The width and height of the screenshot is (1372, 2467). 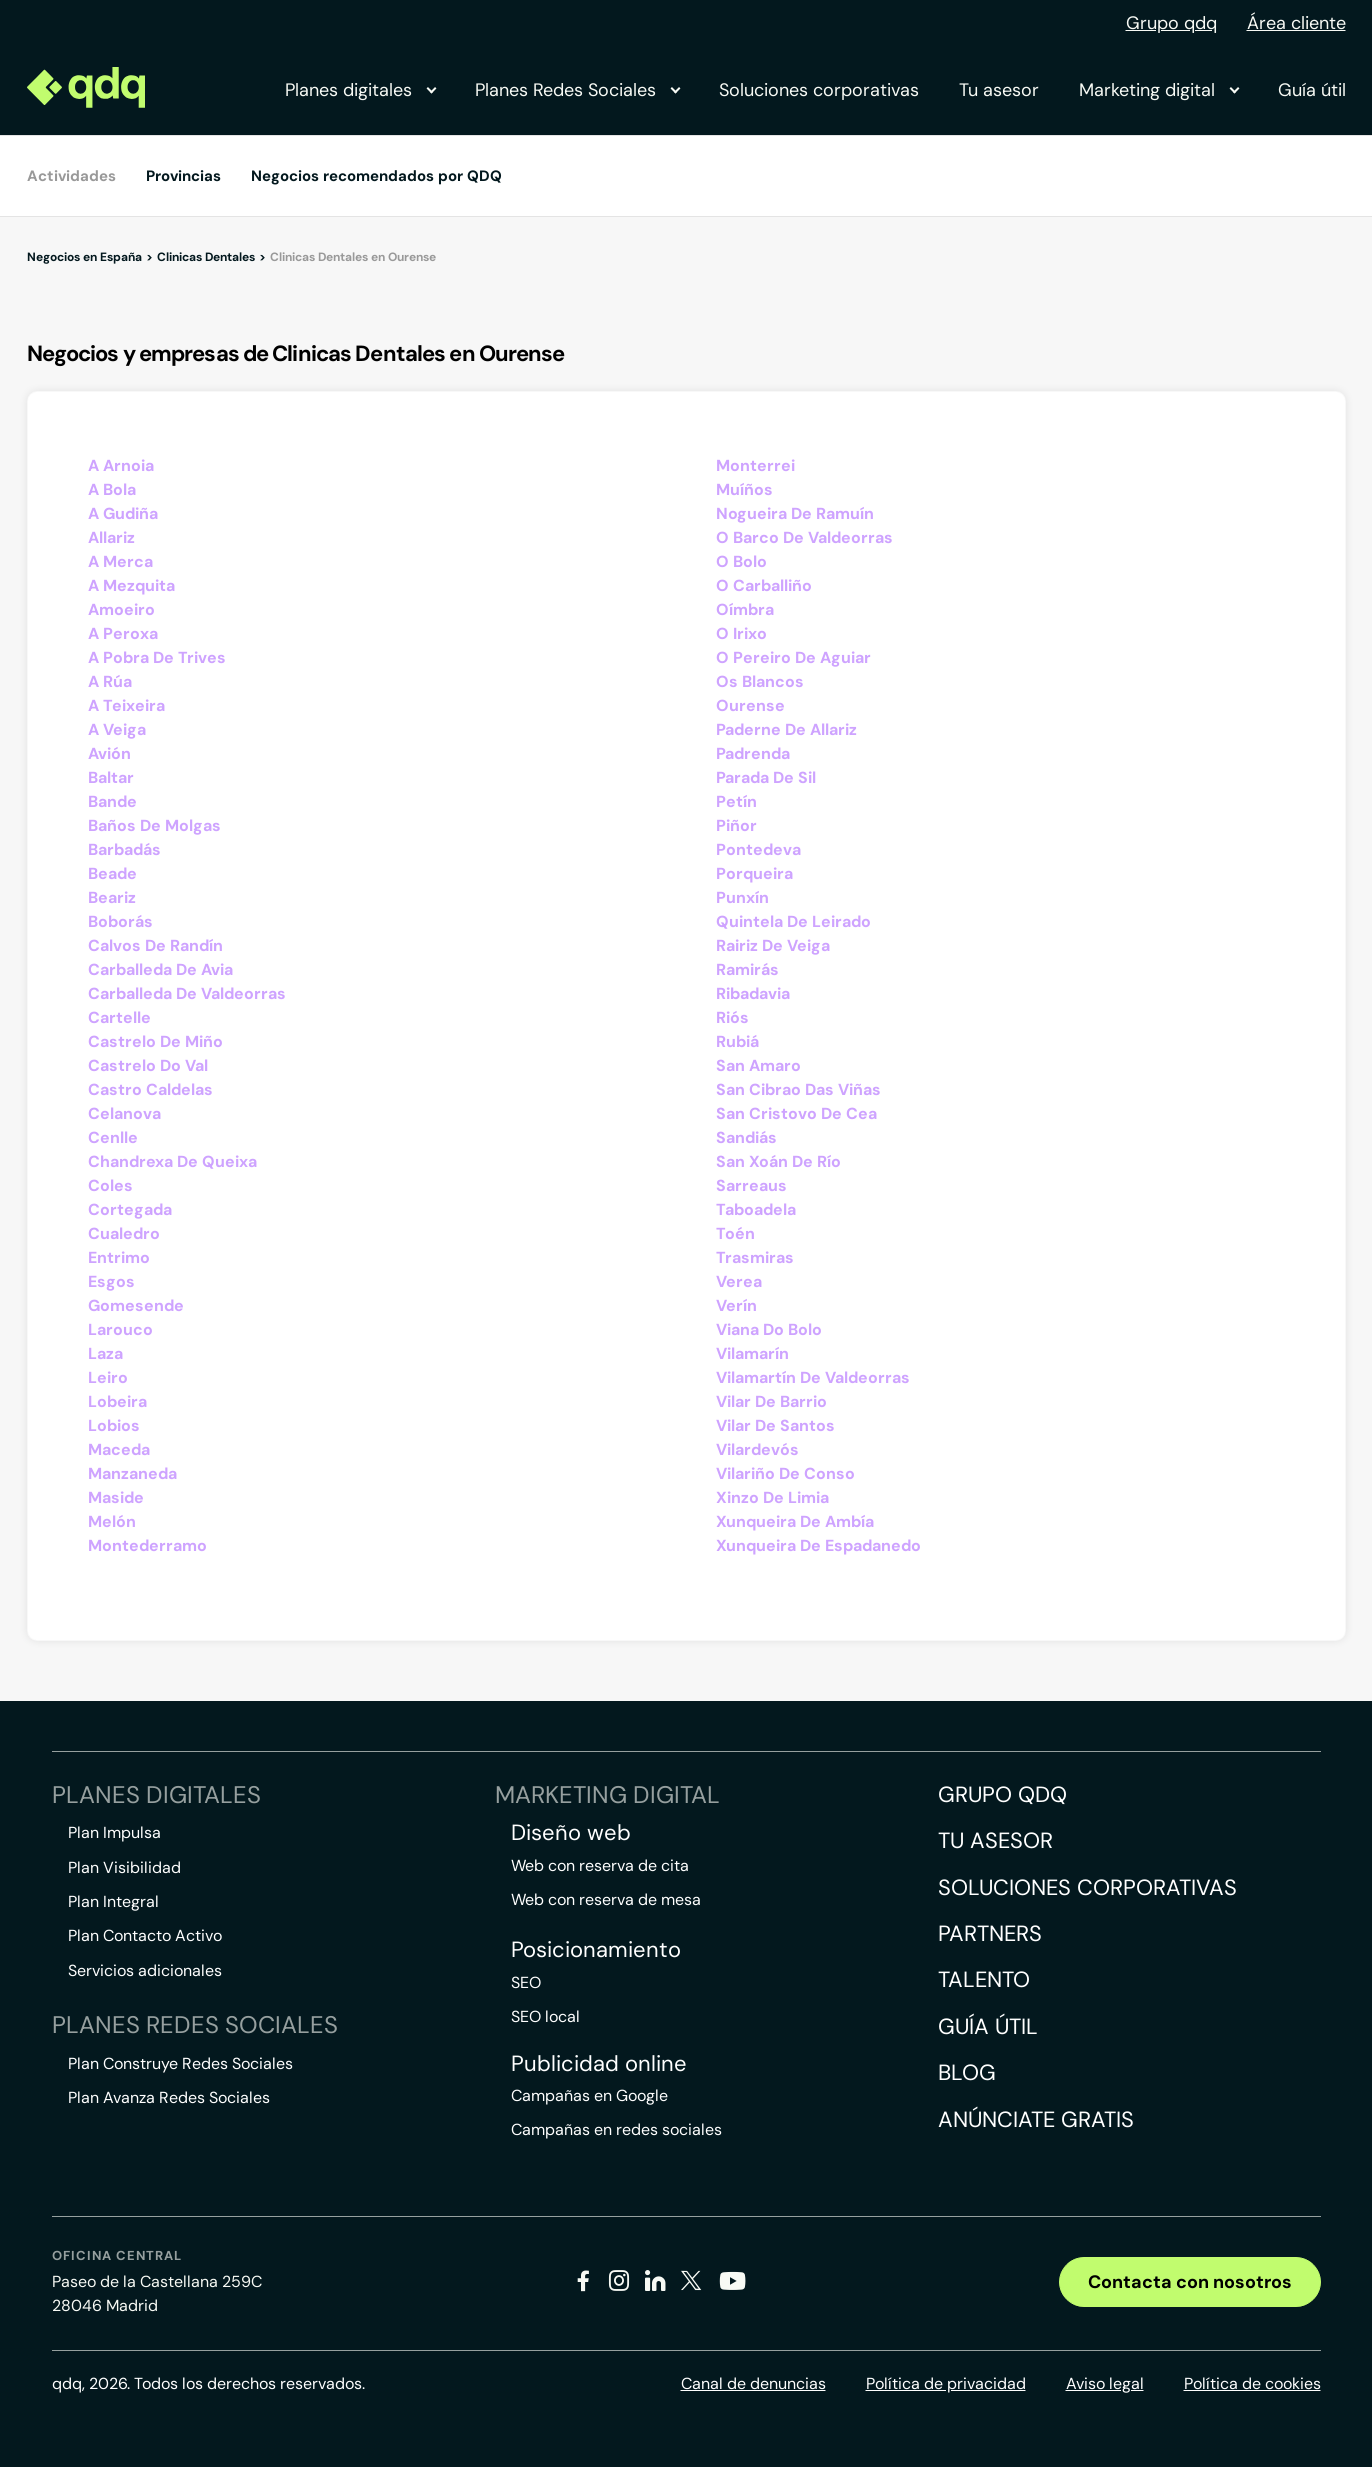 I want to click on A Rúa, so click(x=110, y=681).